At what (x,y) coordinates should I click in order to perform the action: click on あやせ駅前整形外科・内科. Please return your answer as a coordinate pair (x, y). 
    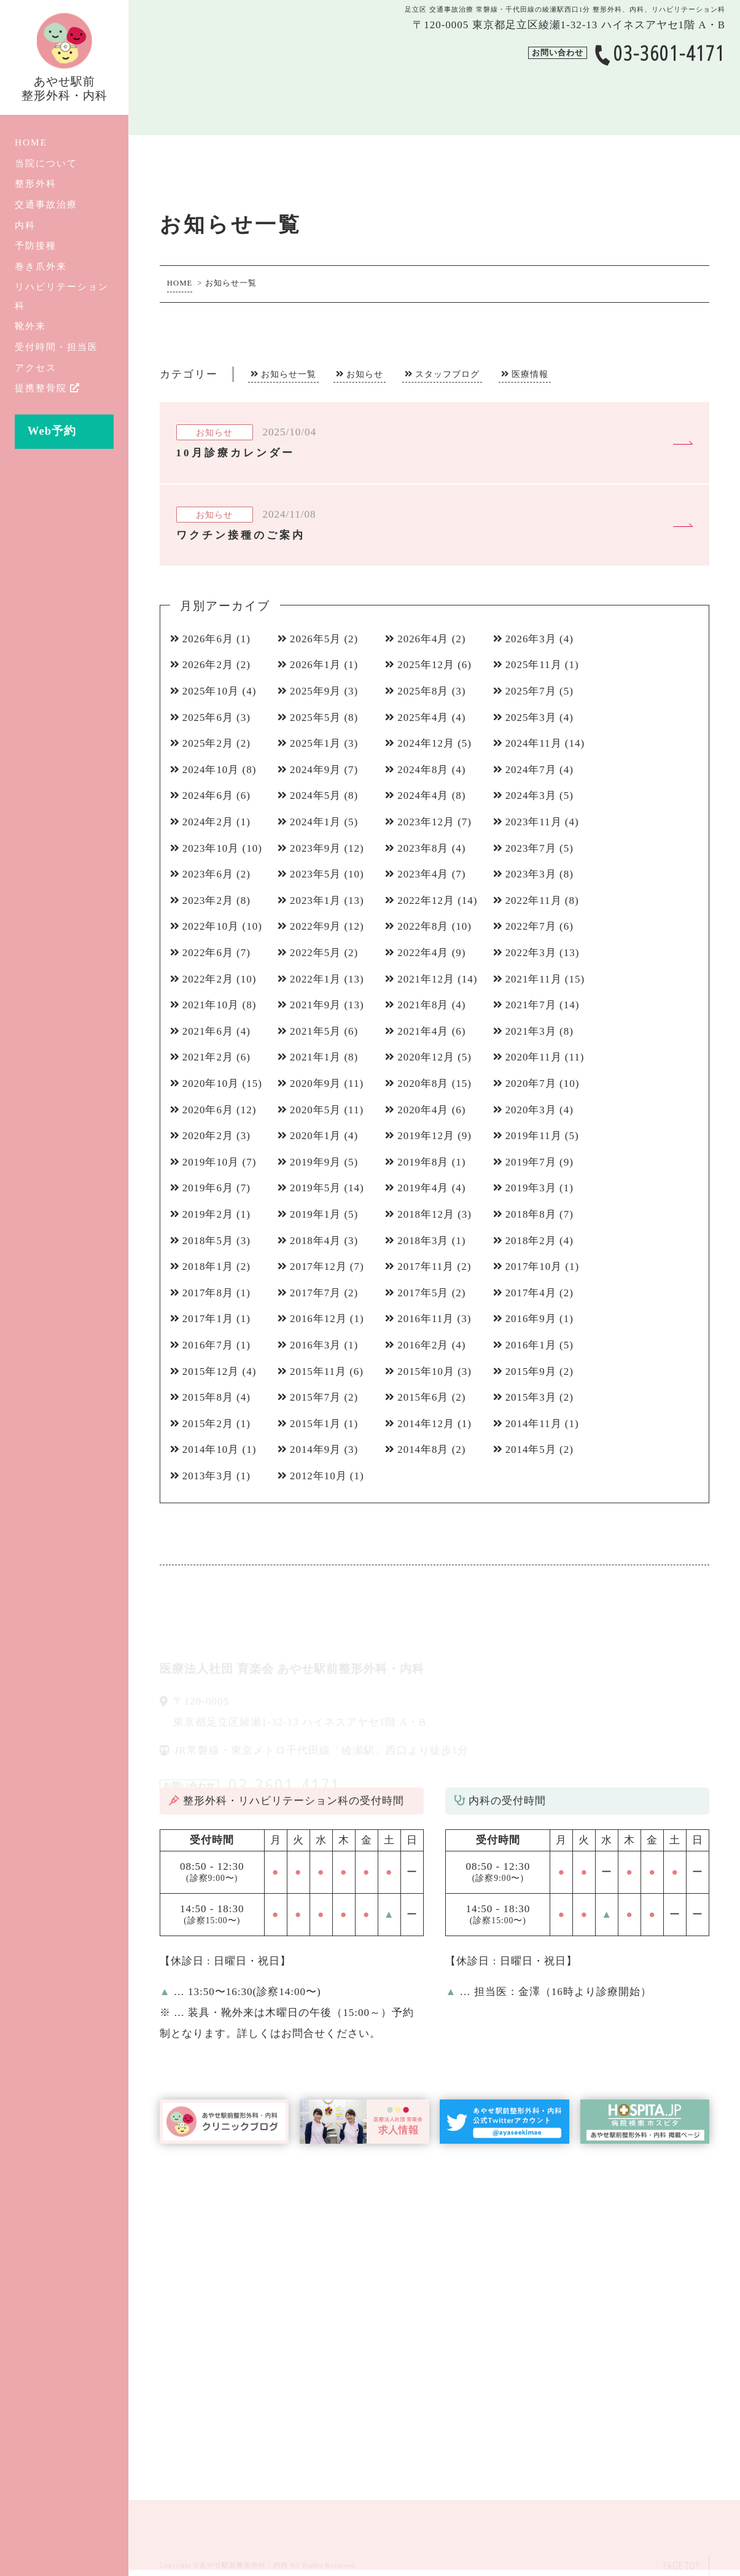
    Looking at the image, I should click on (244, 2565).